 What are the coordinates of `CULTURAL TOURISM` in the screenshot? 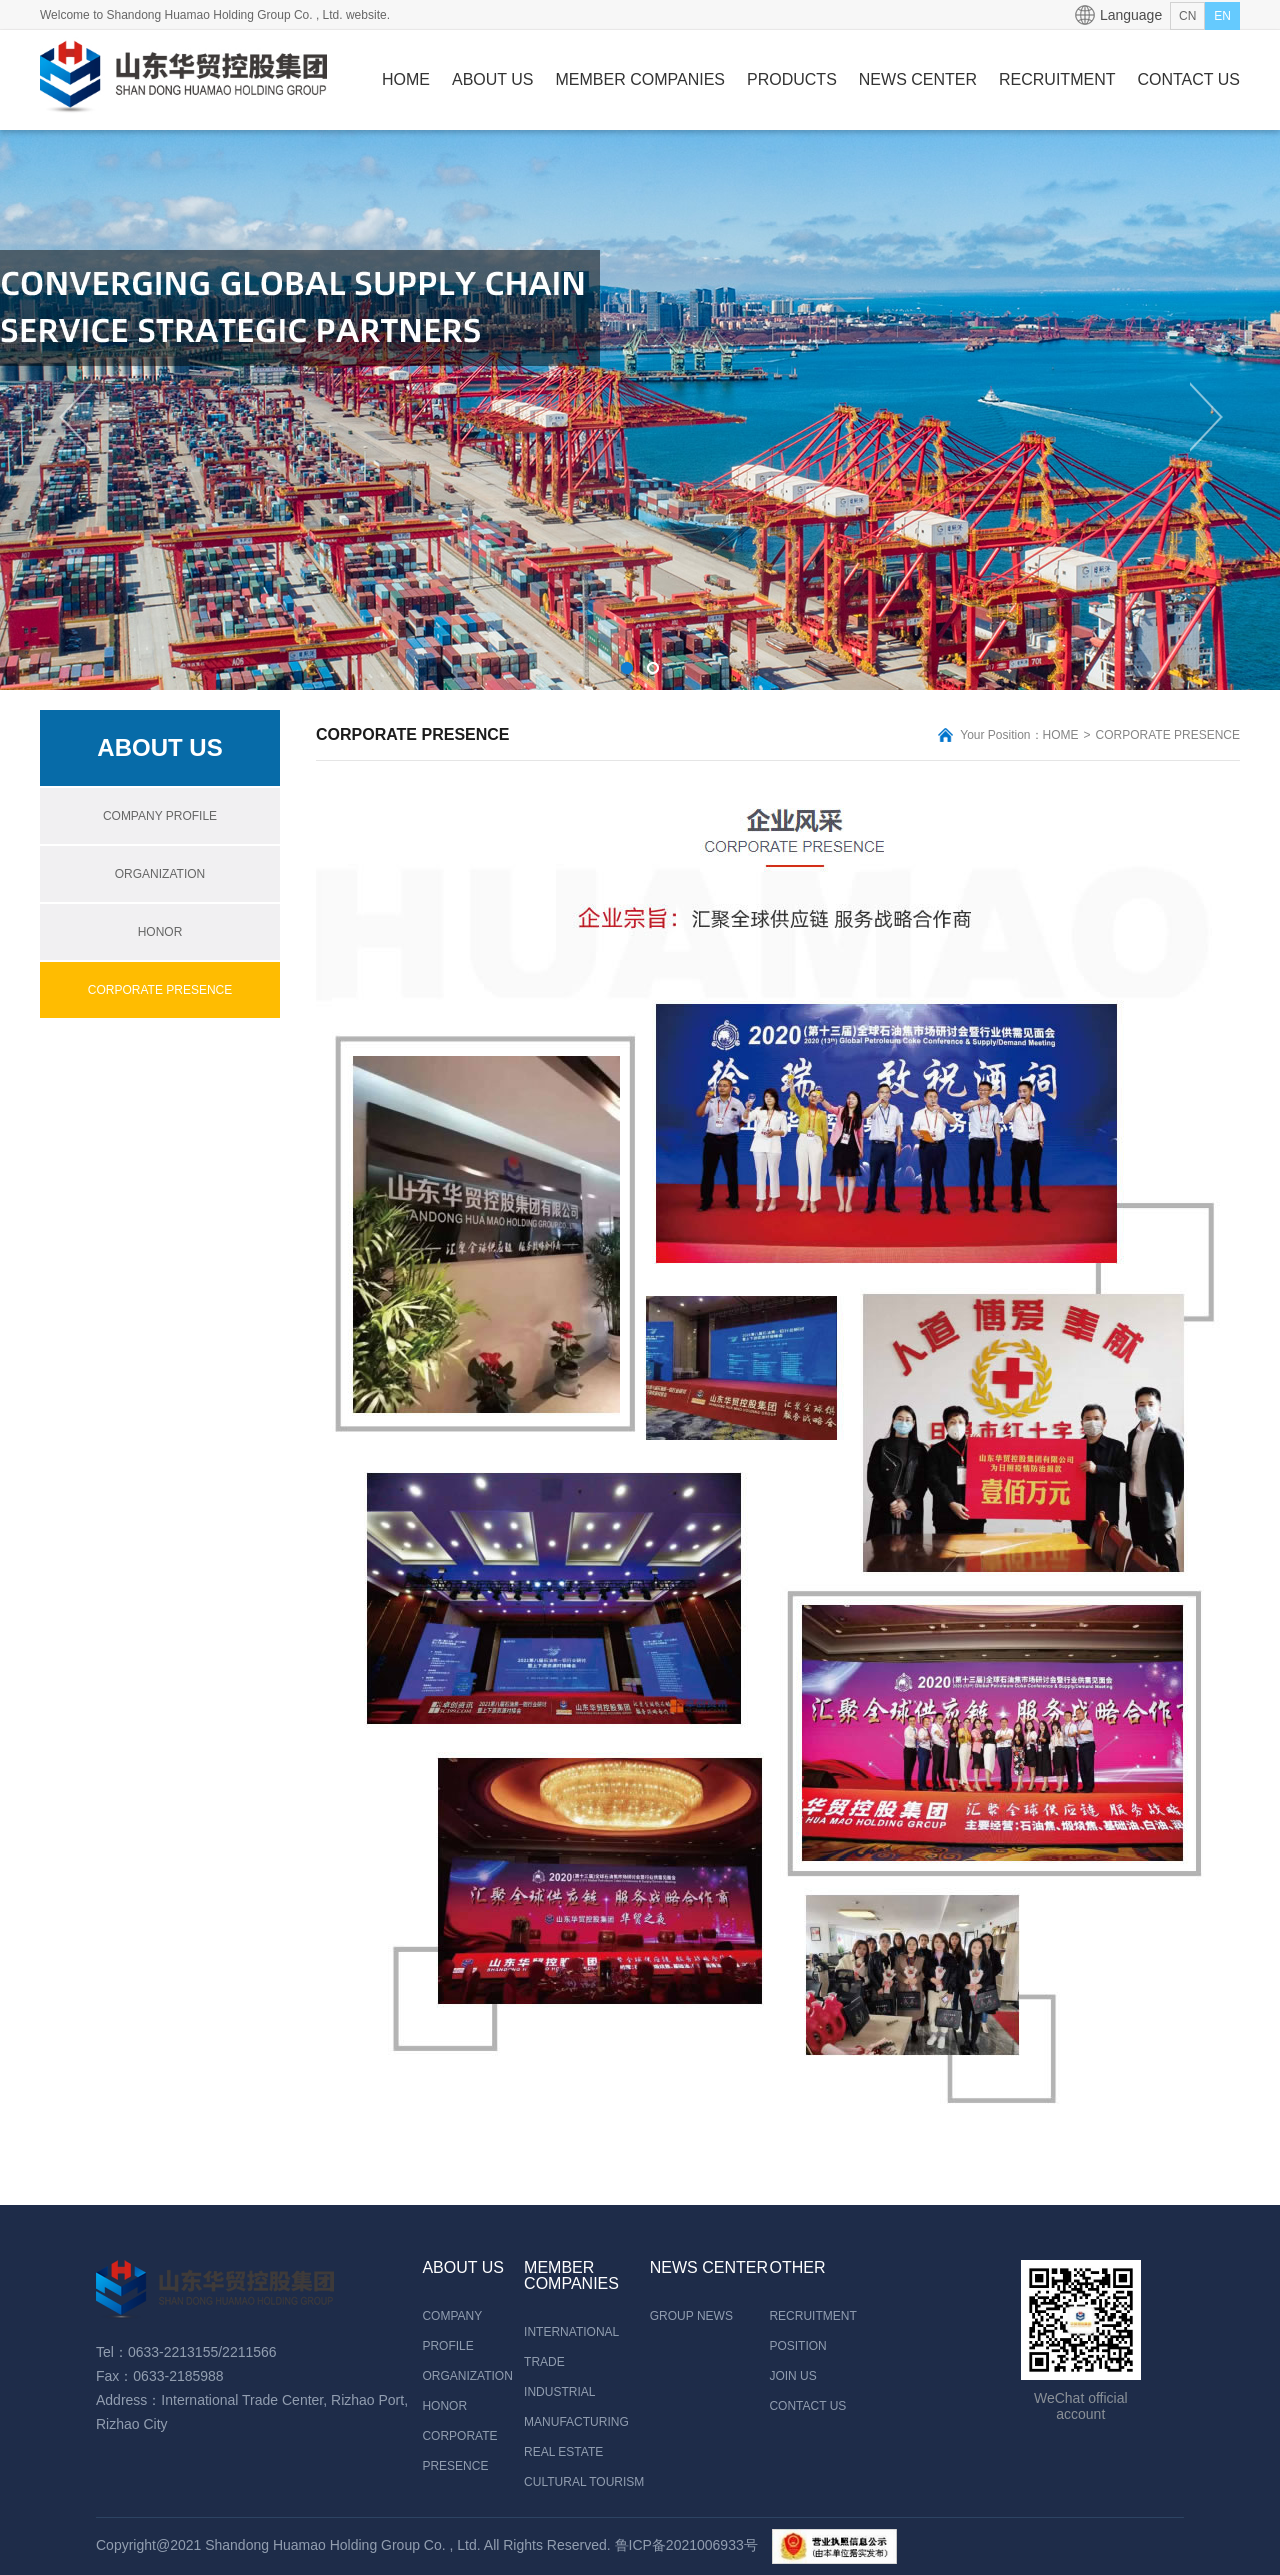 It's located at (584, 2482).